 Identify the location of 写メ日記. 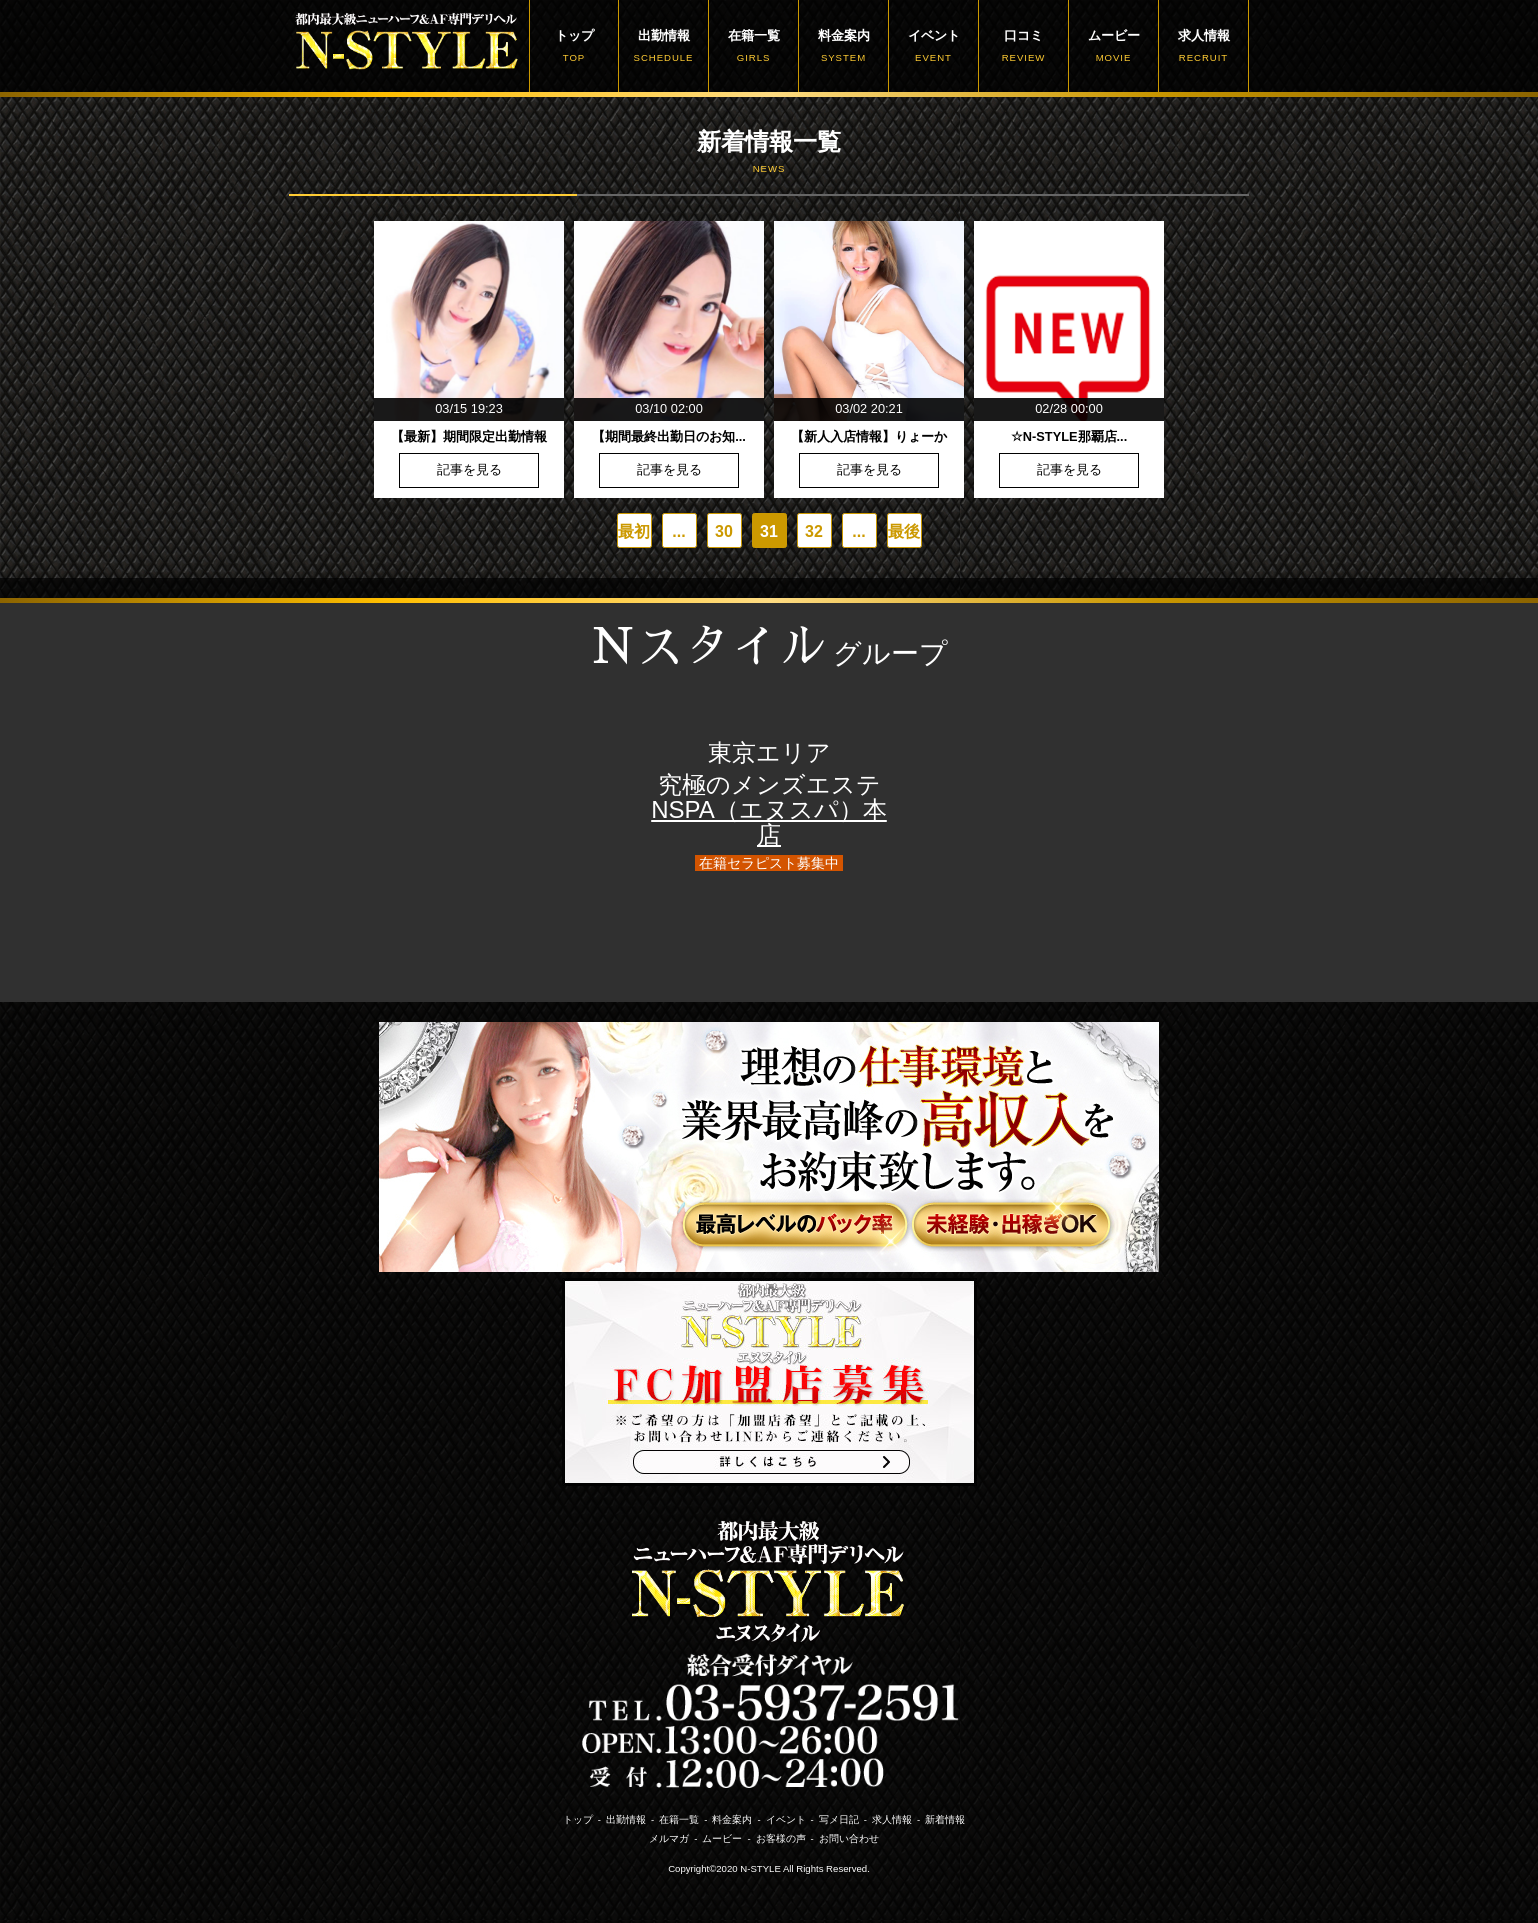
(839, 1819).